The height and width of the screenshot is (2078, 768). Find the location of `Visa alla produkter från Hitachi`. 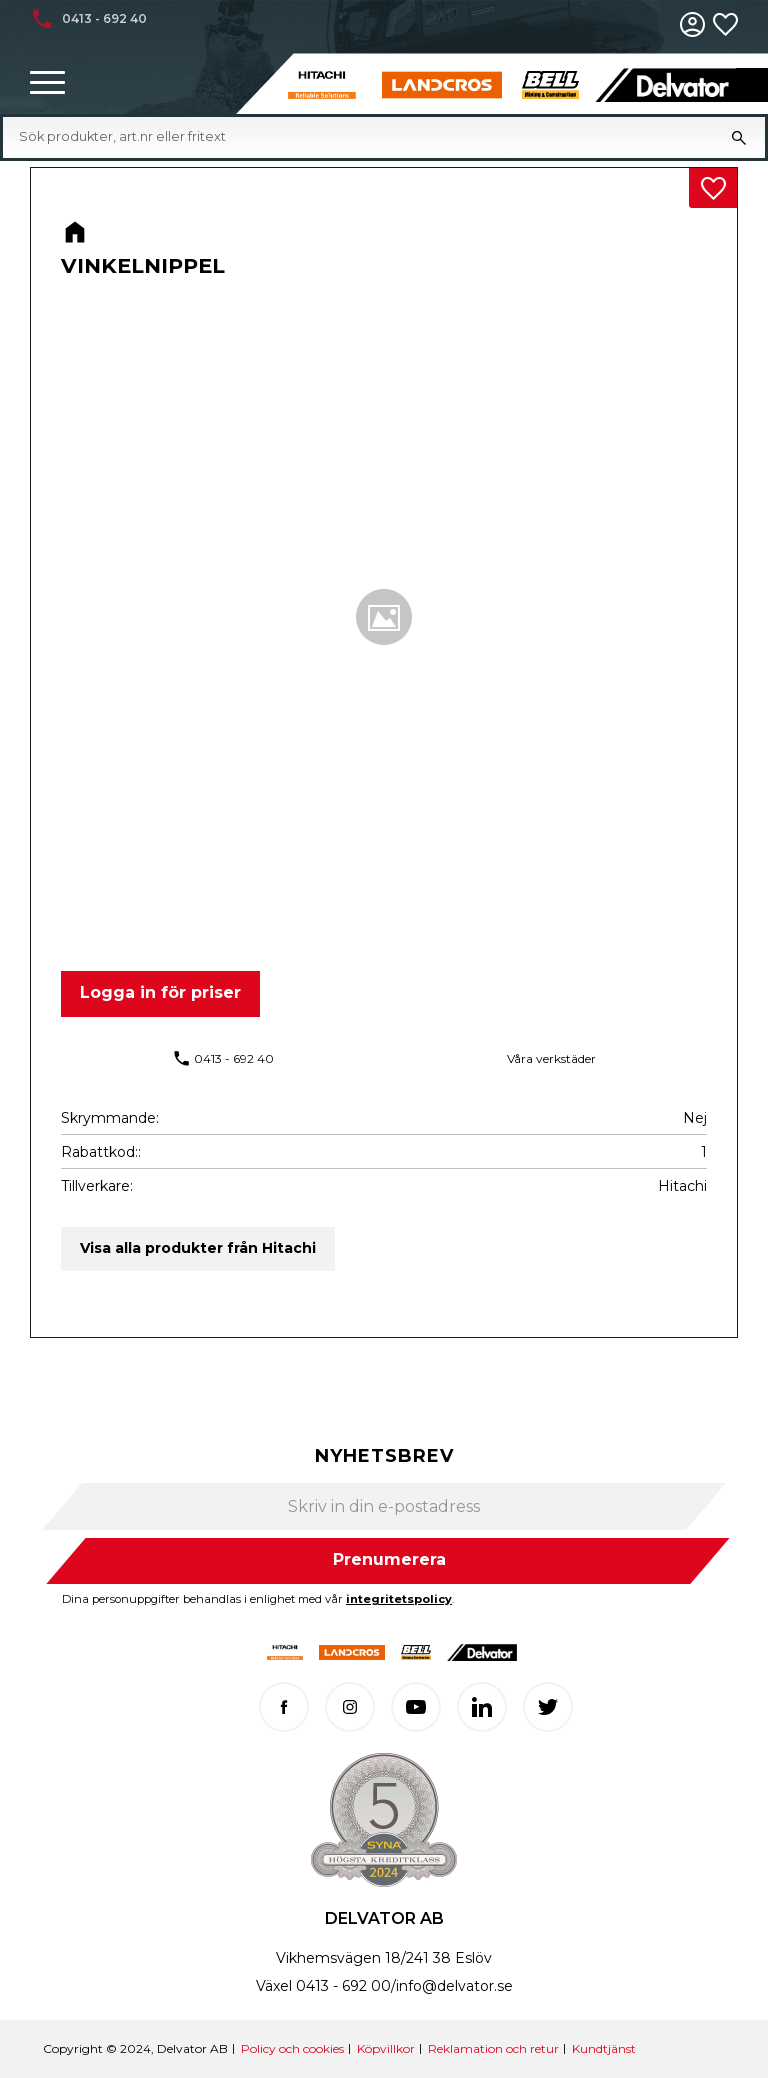

Visa alla produkter från Hitachi is located at coordinates (198, 1248).